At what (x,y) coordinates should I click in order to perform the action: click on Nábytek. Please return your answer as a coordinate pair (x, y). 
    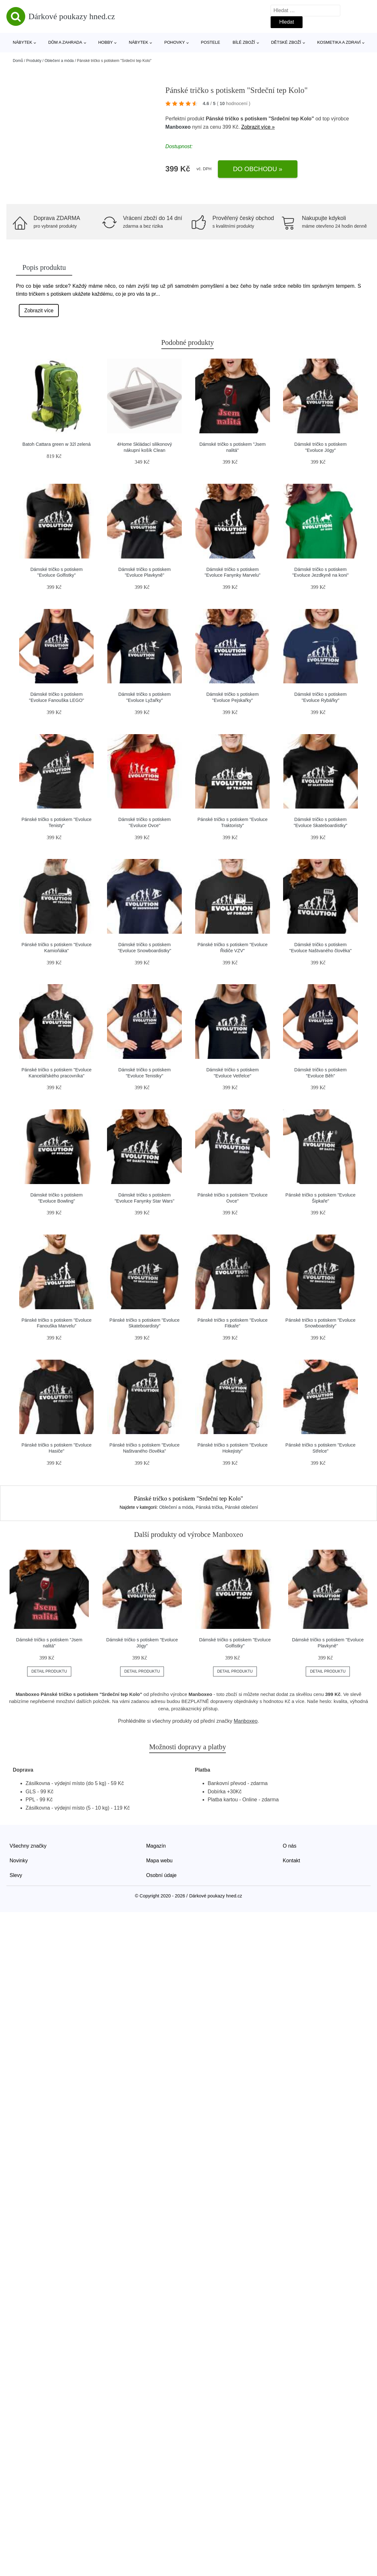
    Looking at the image, I should click on (22, 42).